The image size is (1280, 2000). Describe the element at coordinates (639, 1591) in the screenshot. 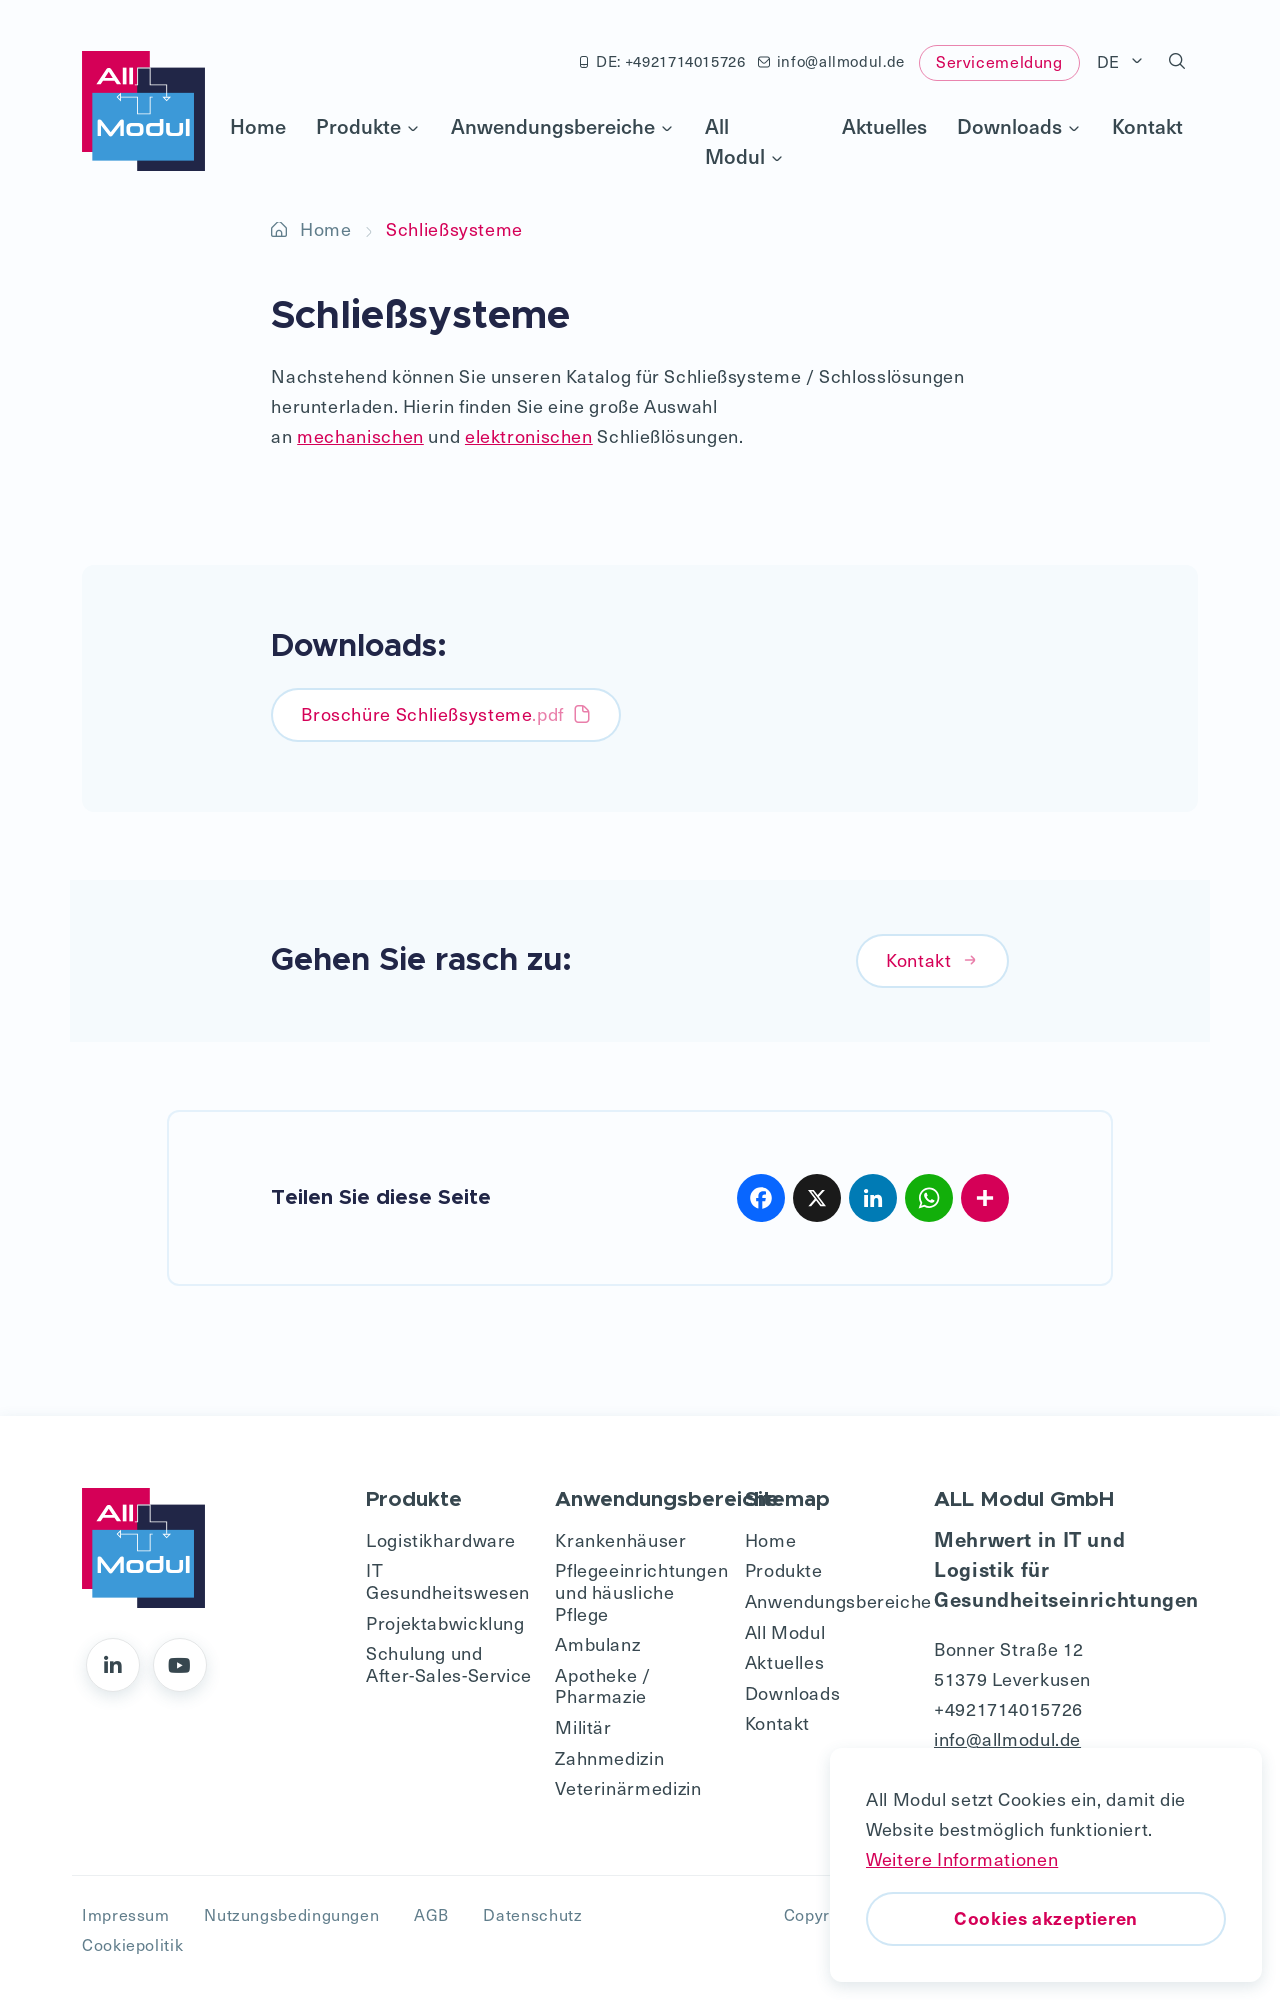

I see `Pflegeeinrichtungen und häusliche Pflege` at that location.